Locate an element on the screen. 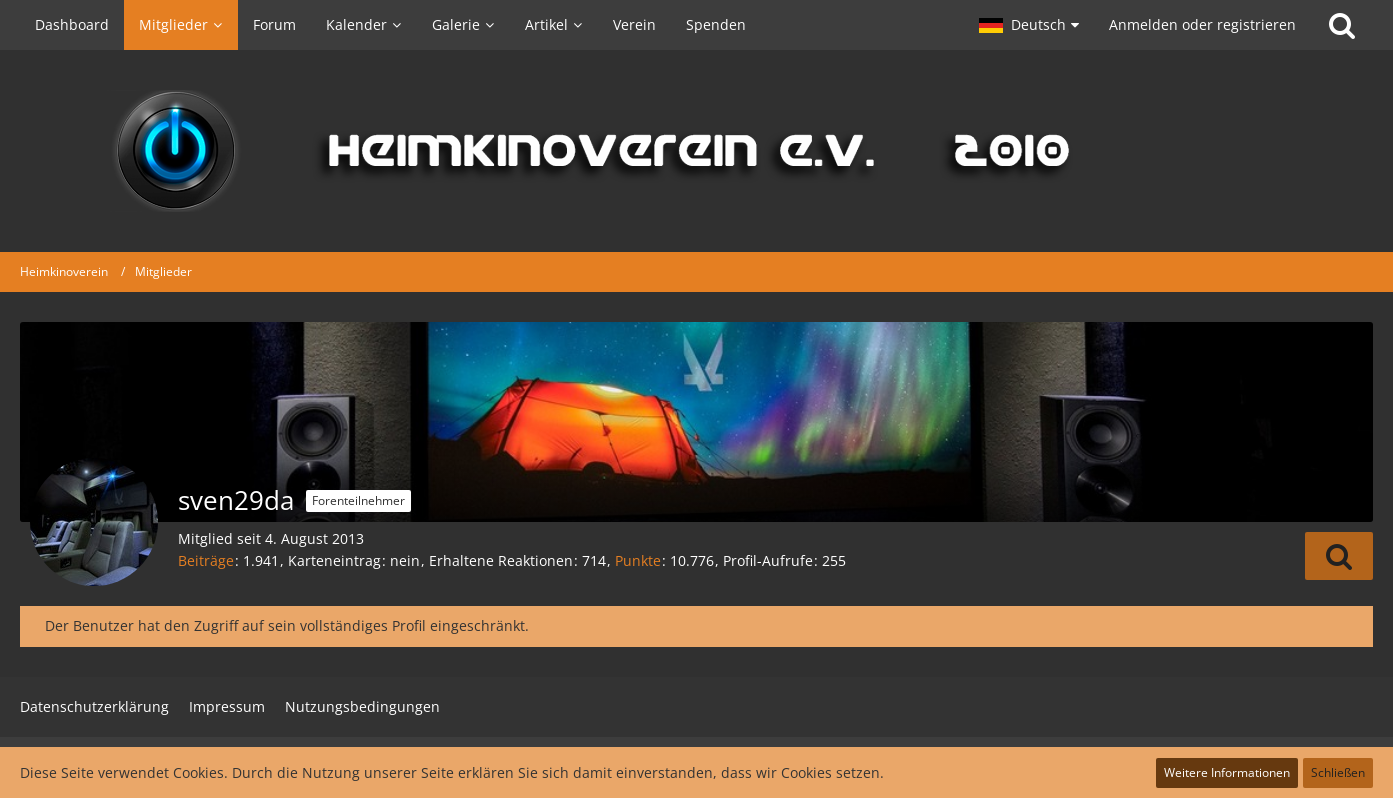 The width and height of the screenshot is (1393, 798). Weitere Informationen is located at coordinates (1227, 772).